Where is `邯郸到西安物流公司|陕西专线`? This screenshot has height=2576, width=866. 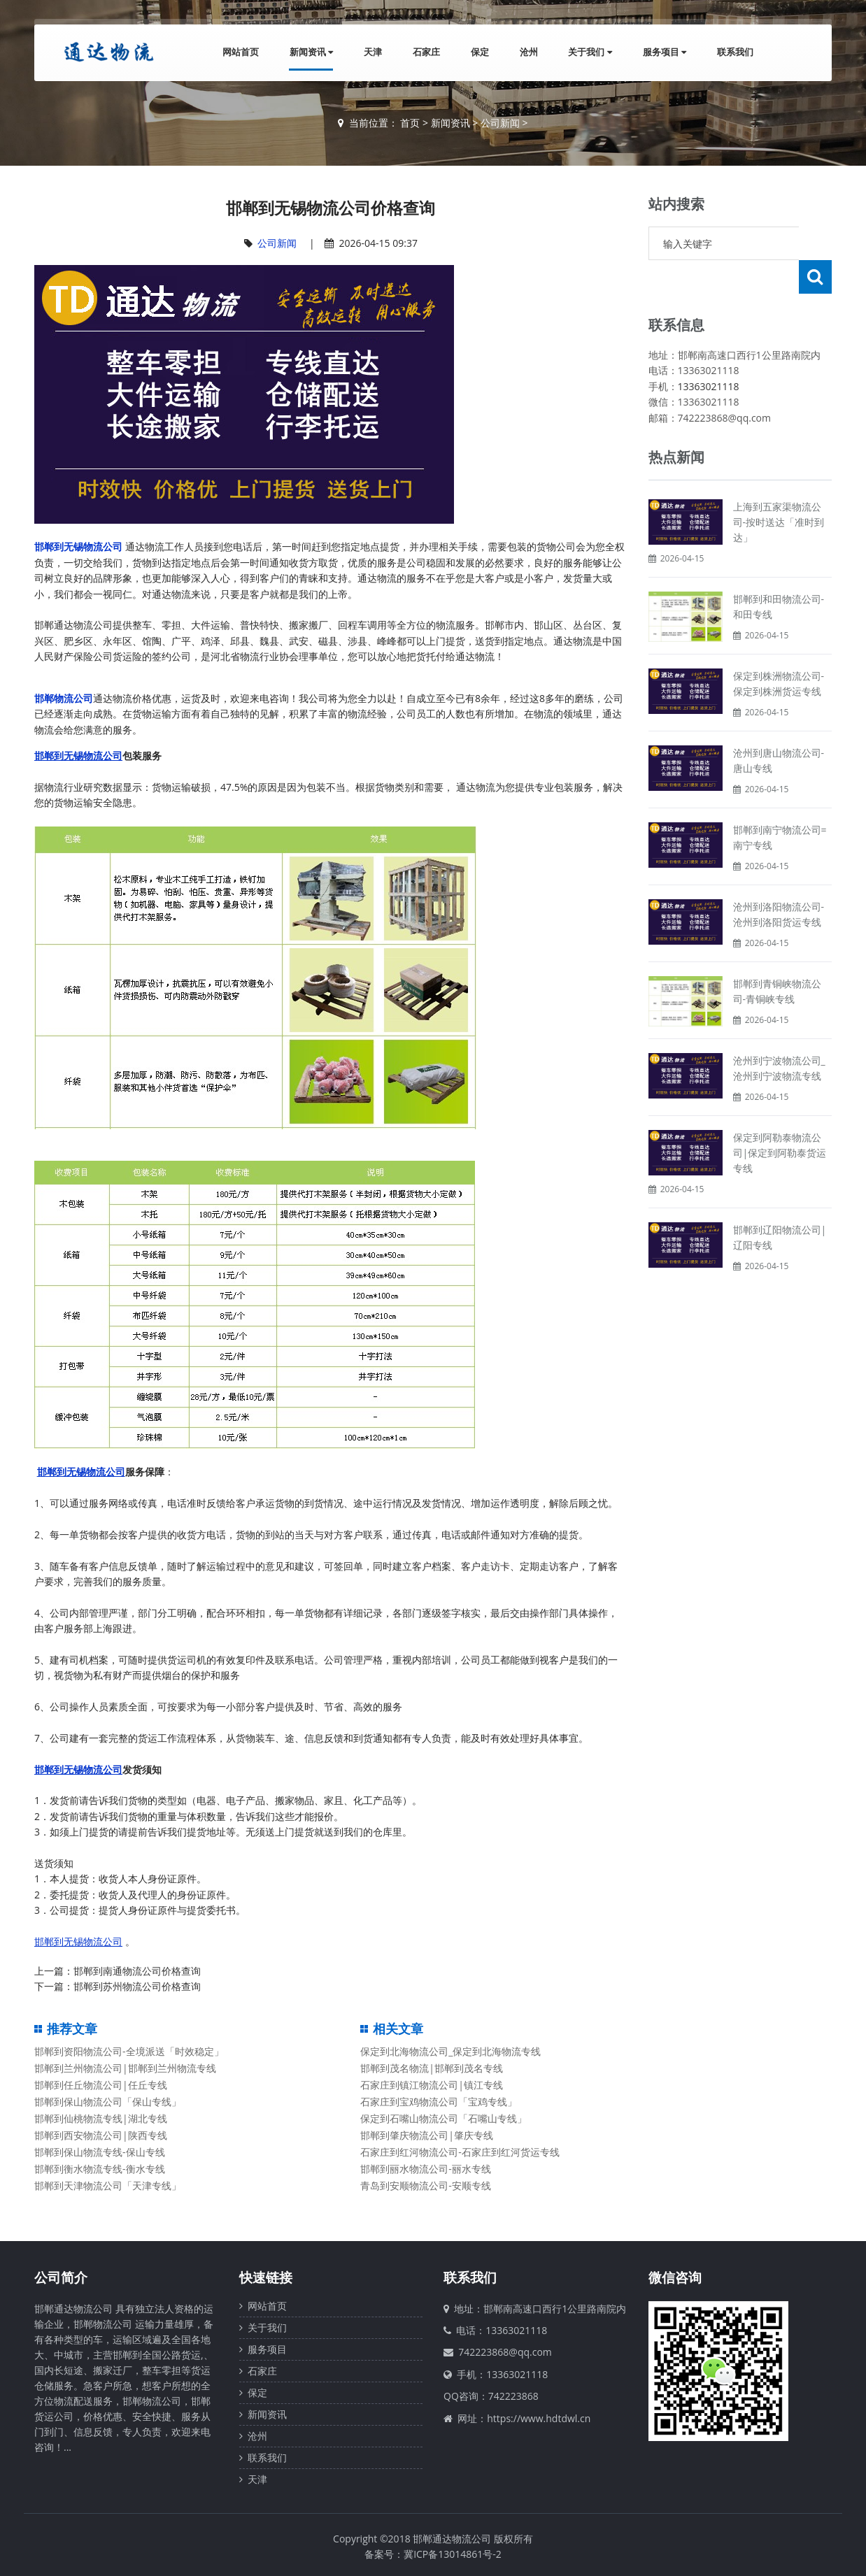
邯郸到西安物流公司|陕西专线 is located at coordinates (100, 2135).